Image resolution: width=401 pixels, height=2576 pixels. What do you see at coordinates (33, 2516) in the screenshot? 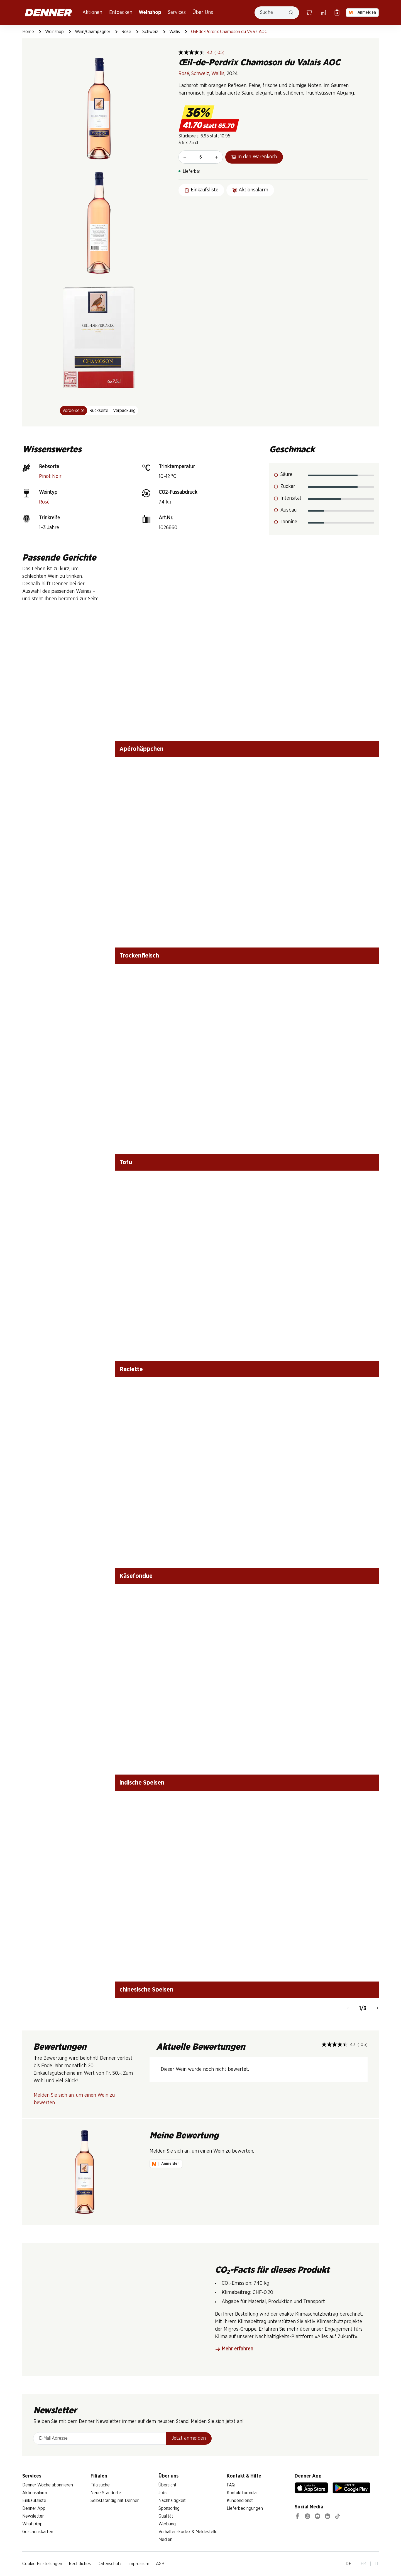
I see `Newsletter` at bounding box center [33, 2516].